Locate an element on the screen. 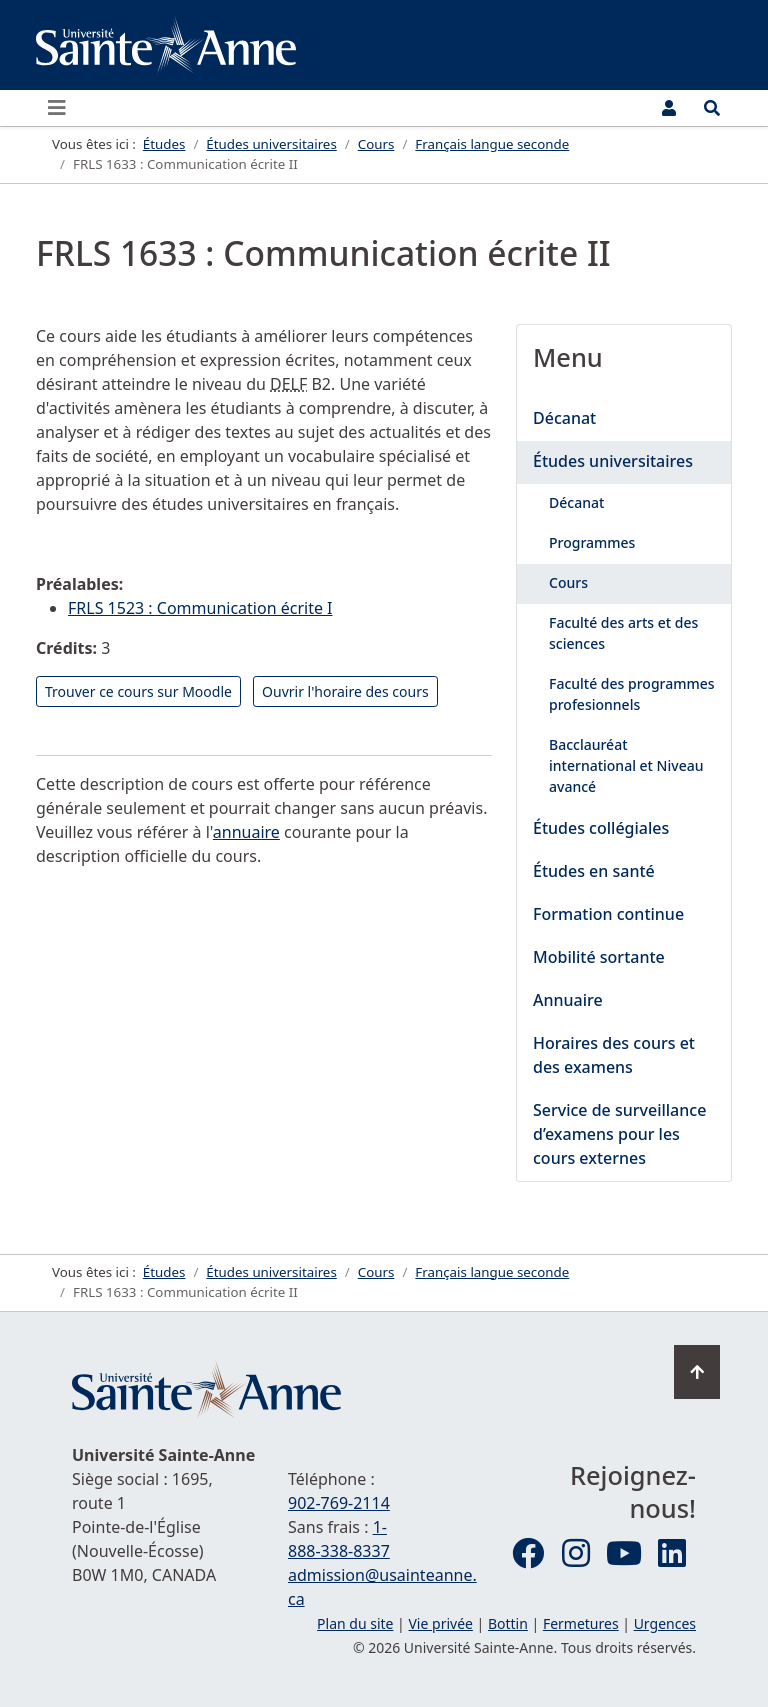  Décanat is located at coordinates (564, 418).